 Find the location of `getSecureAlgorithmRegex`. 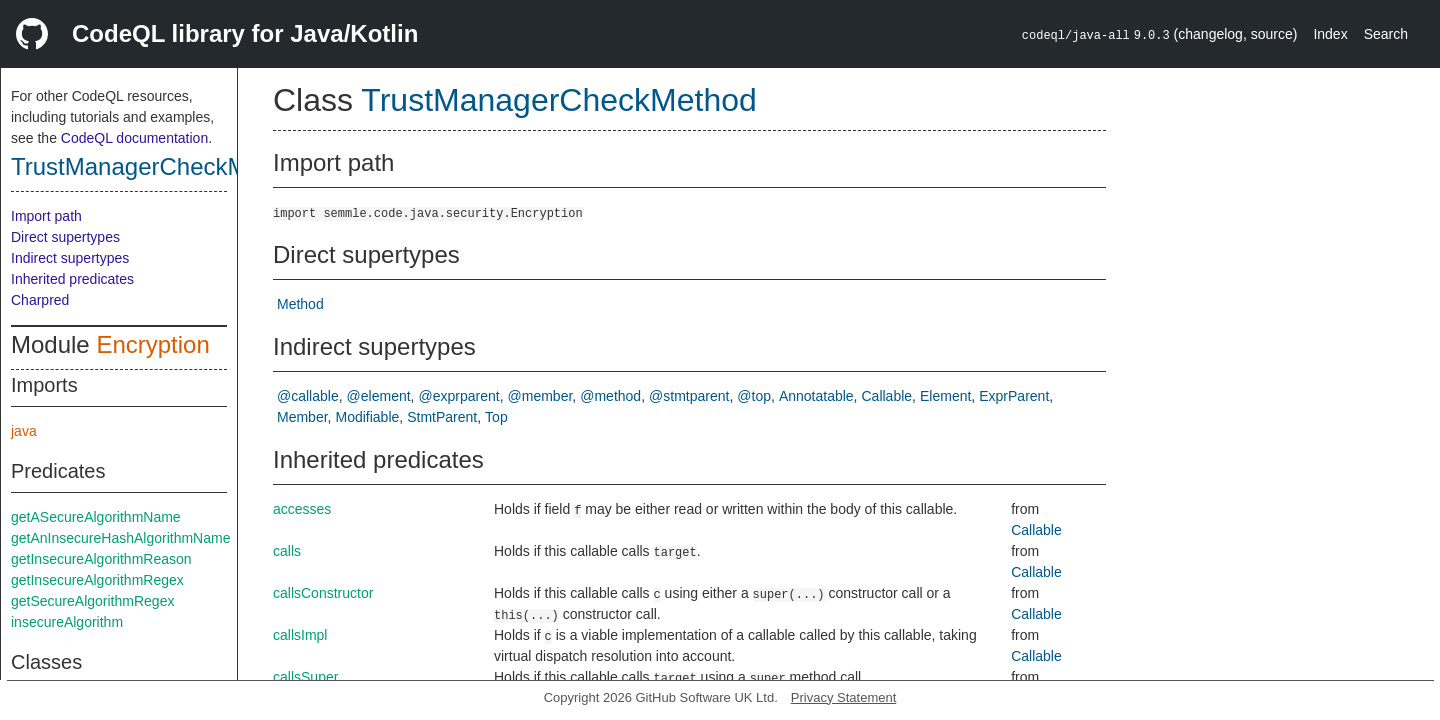

getSecureAlgorithmRegex is located at coordinates (92, 601).